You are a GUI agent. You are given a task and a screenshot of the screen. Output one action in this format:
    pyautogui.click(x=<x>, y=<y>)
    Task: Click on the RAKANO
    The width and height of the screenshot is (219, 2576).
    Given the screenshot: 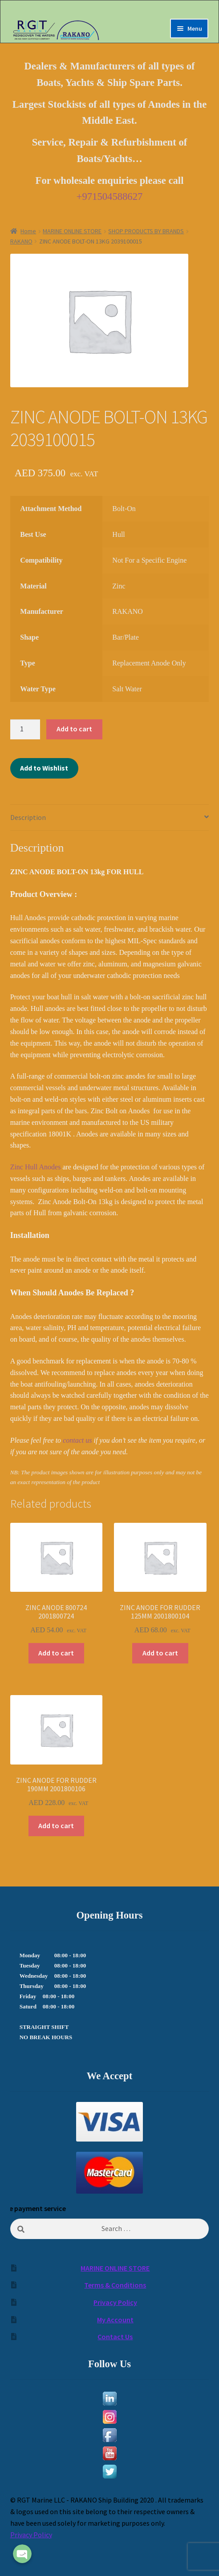 What is the action you would take?
    pyautogui.click(x=21, y=241)
    